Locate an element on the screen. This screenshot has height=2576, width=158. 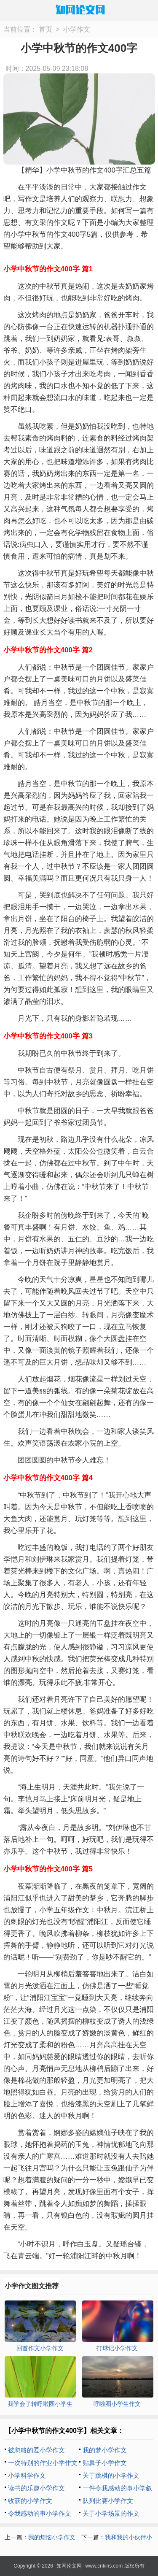
小学作文 is located at coordinates (76, 29).